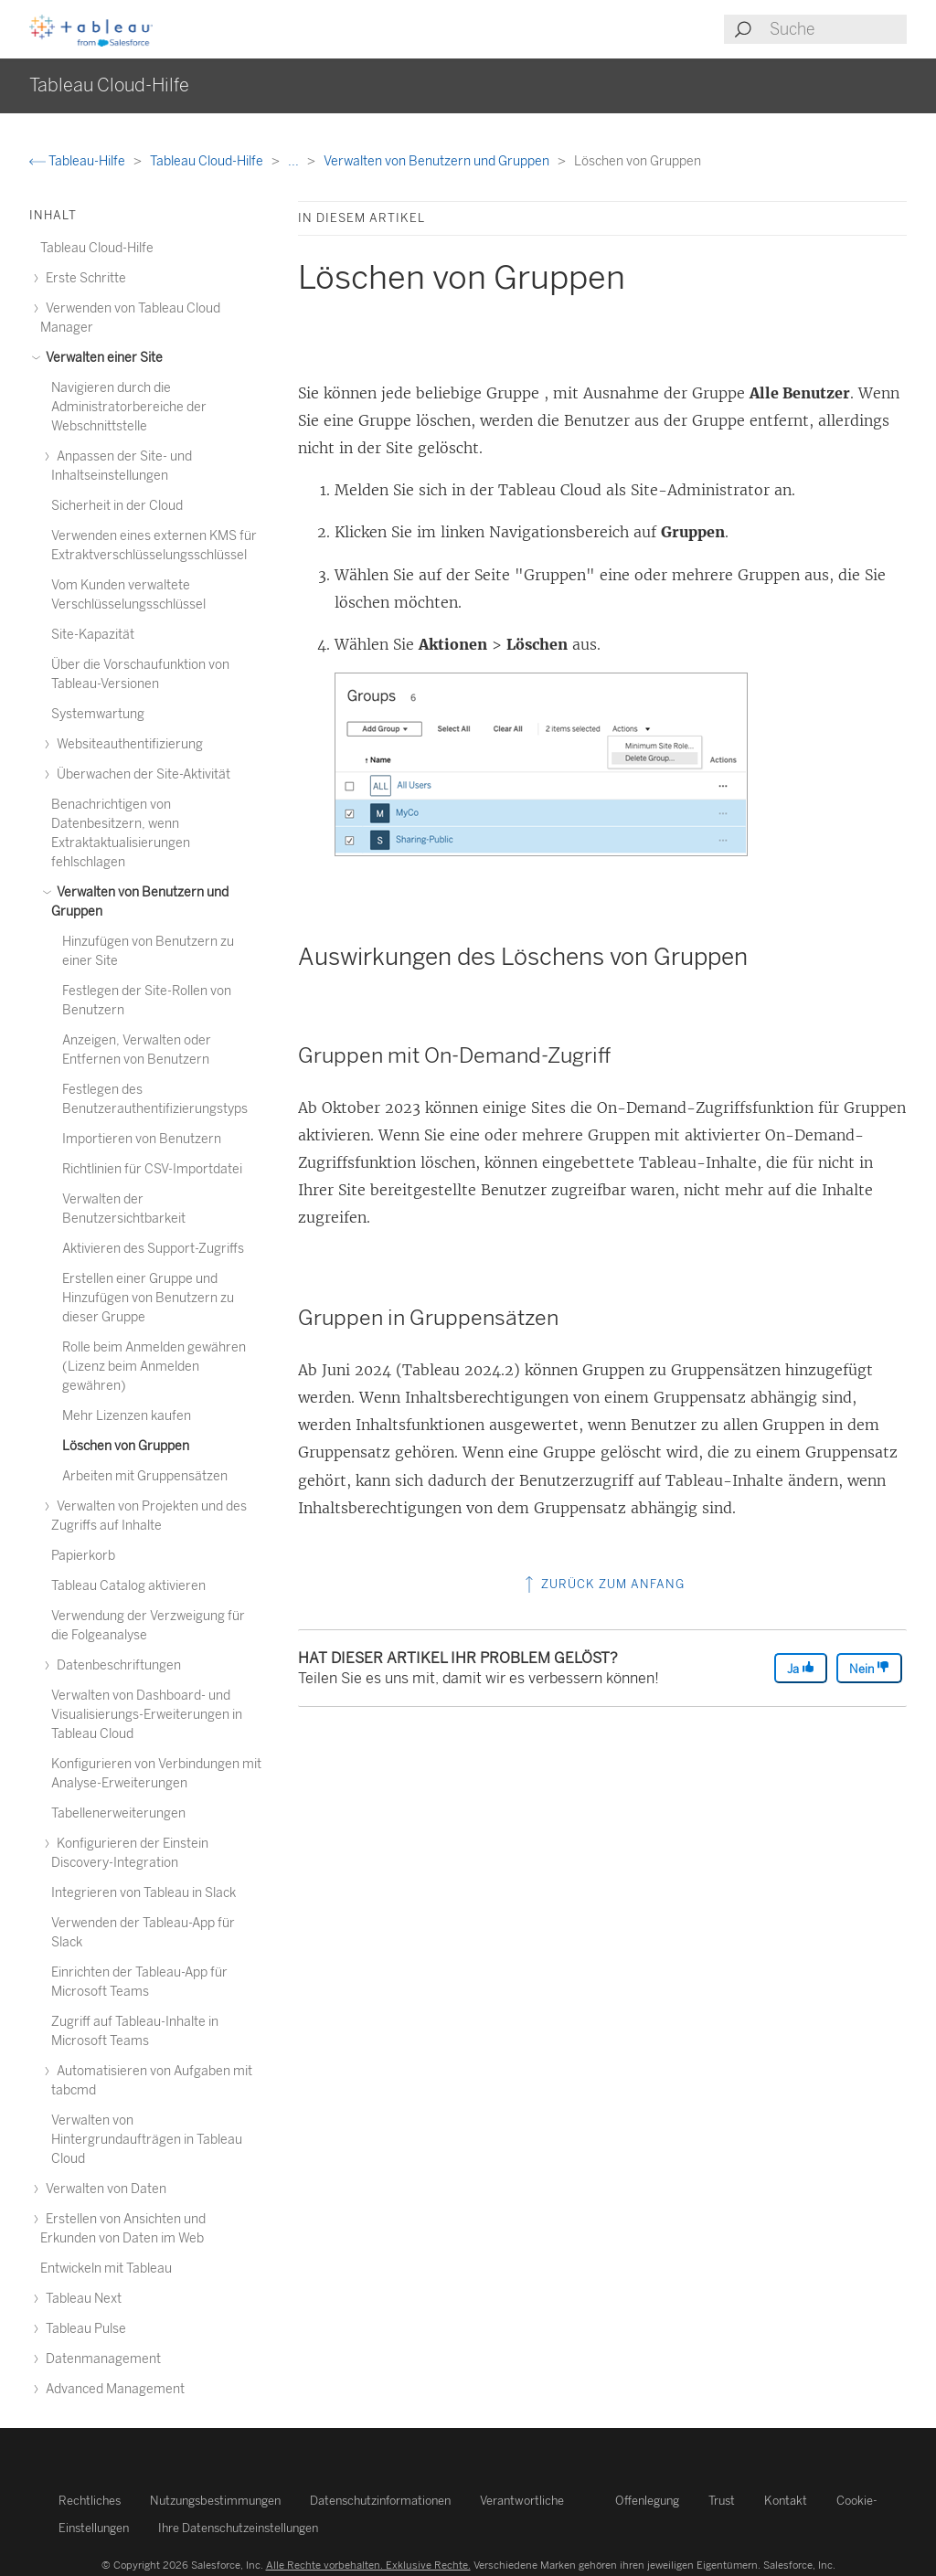 Image resolution: width=936 pixels, height=2576 pixels. What do you see at coordinates (438, 161) in the screenshot?
I see `Verwalten von Benutzern und Gruppen` at bounding box center [438, 161].